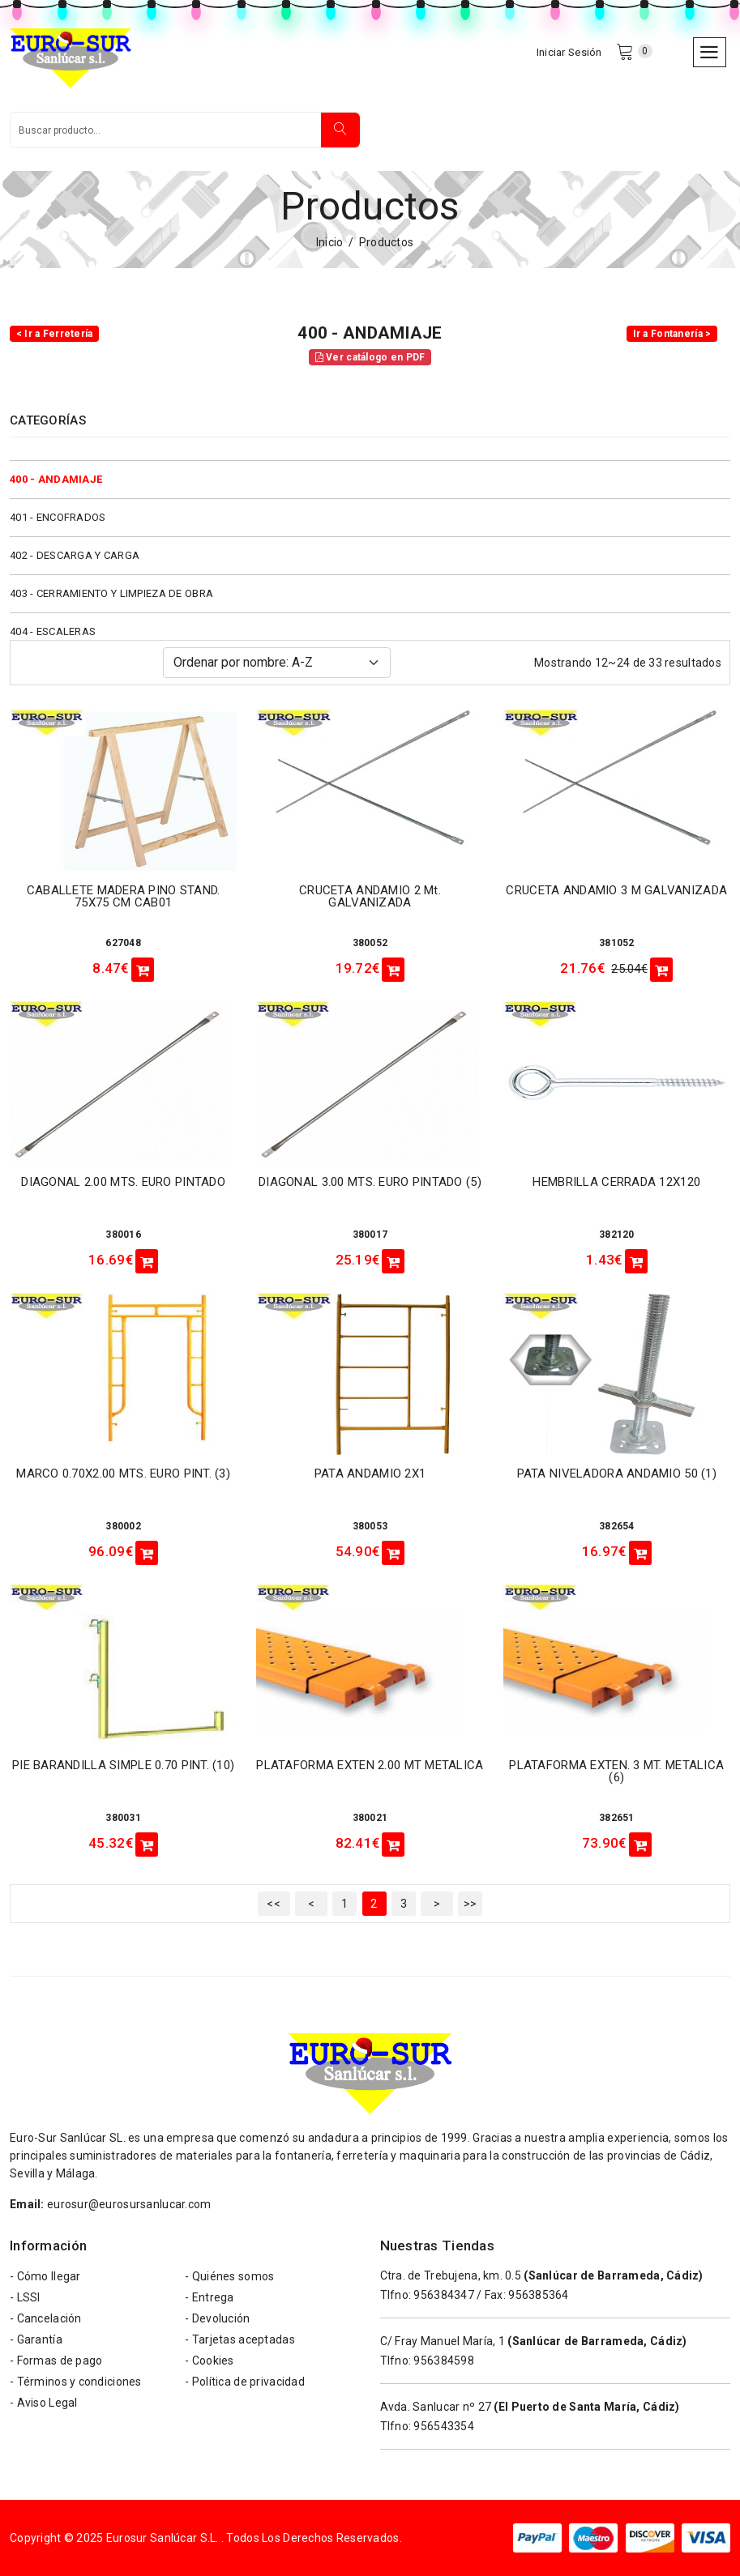 This screenshot has width=740, height=2576. I want to click on MARCO 0.70X2.00 MTS. EURO PINT. (3), so click(123, 1473).